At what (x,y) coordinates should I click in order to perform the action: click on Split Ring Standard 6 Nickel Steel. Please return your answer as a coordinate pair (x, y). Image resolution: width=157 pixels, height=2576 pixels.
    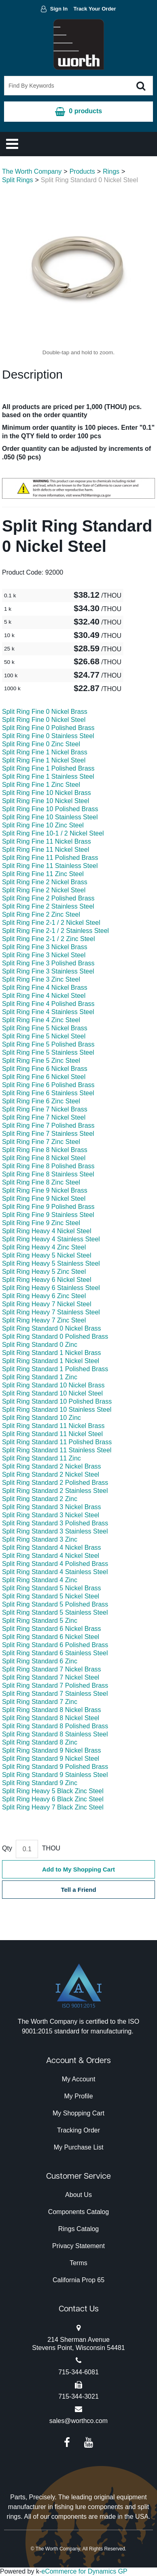
    Looking at the image, I should click on (50, 1636).